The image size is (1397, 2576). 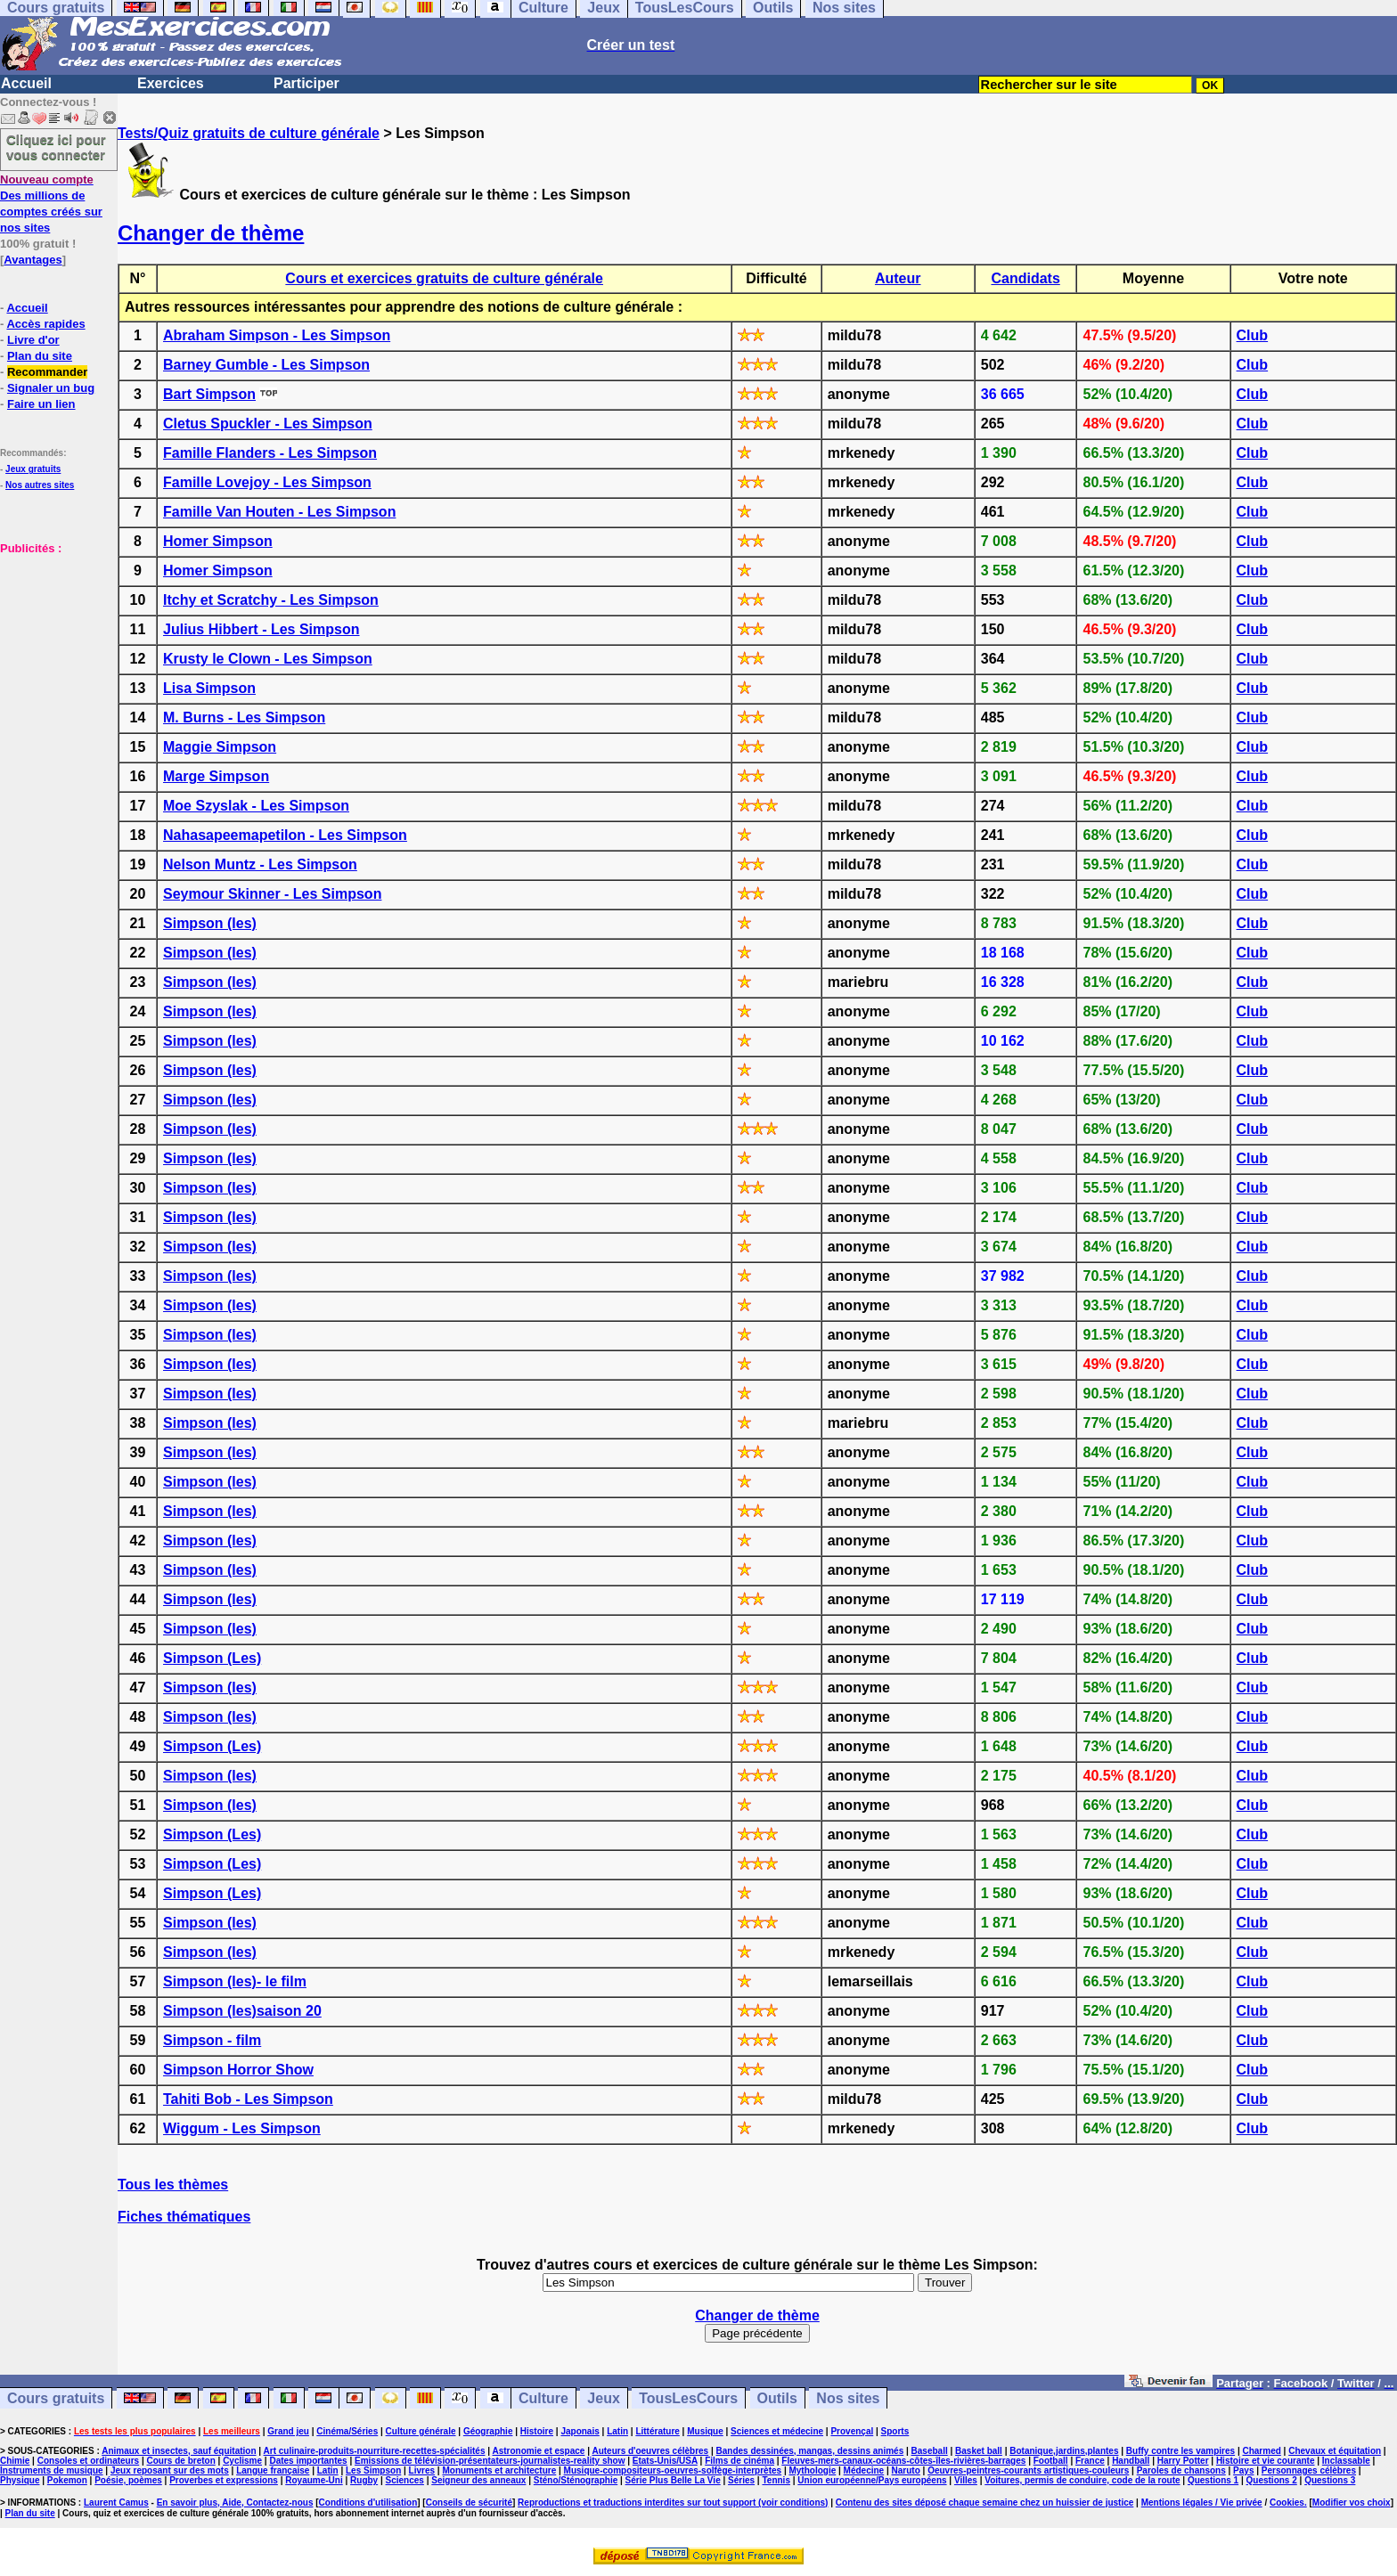 What do you see at coordinates (244, 717) in the screenshot?
I see `M. Burns - Les Simpson` at bounding box center [244, 717].